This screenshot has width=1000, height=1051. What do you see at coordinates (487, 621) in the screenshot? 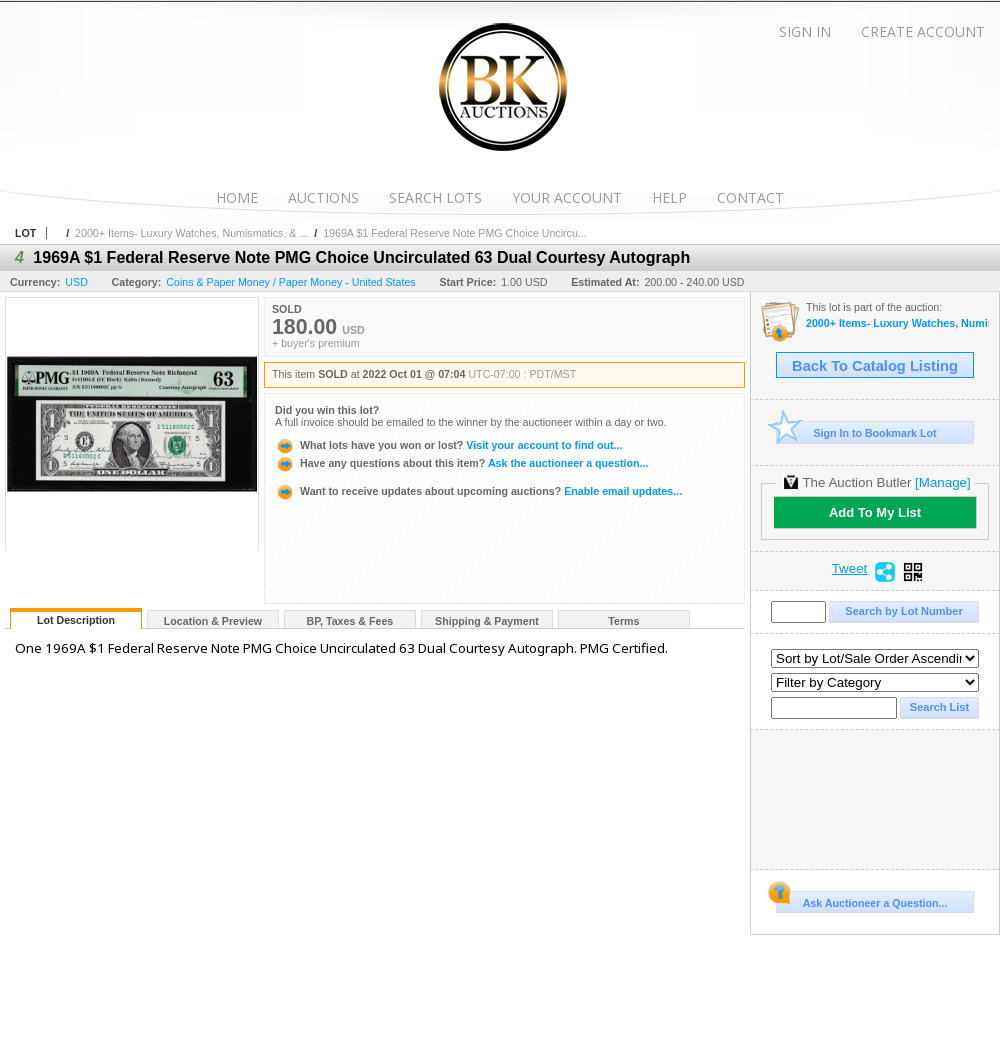
I see `Shipping & Payment` at bounding box center [487, 621].